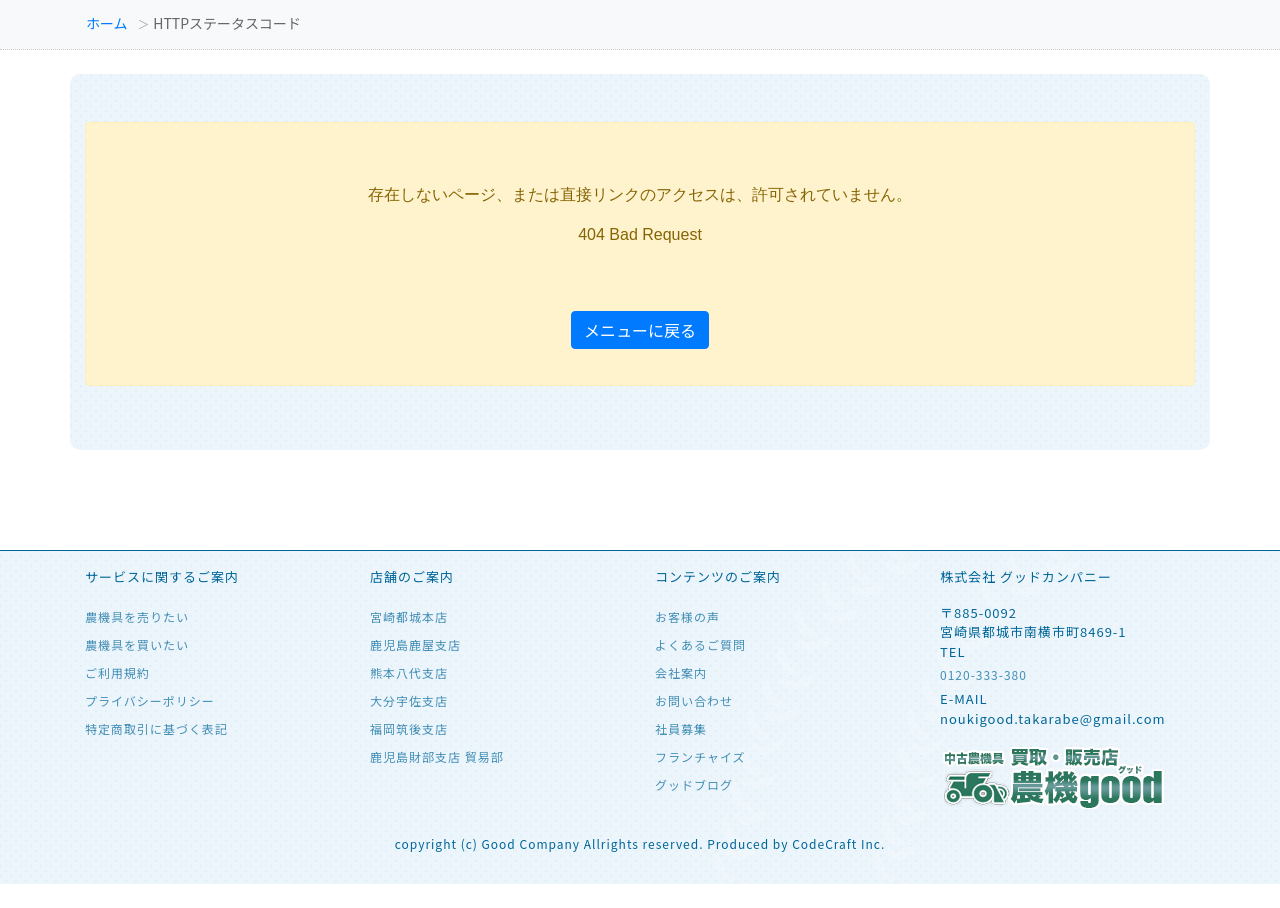 The image size is (1280, 908). Describe the element at coordinates (640, 330) in the screenshot. I see `メニューに戻る [button]` at that location.